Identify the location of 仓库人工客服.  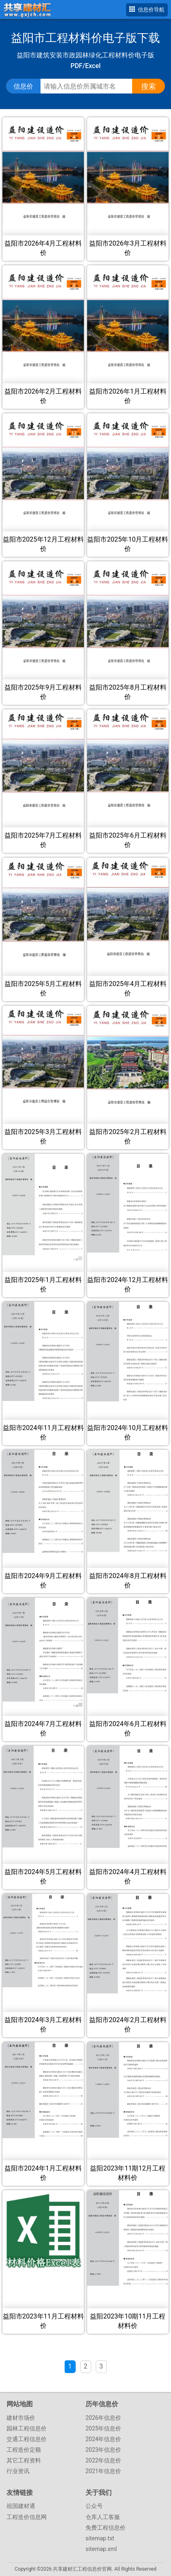
(103, 2517).